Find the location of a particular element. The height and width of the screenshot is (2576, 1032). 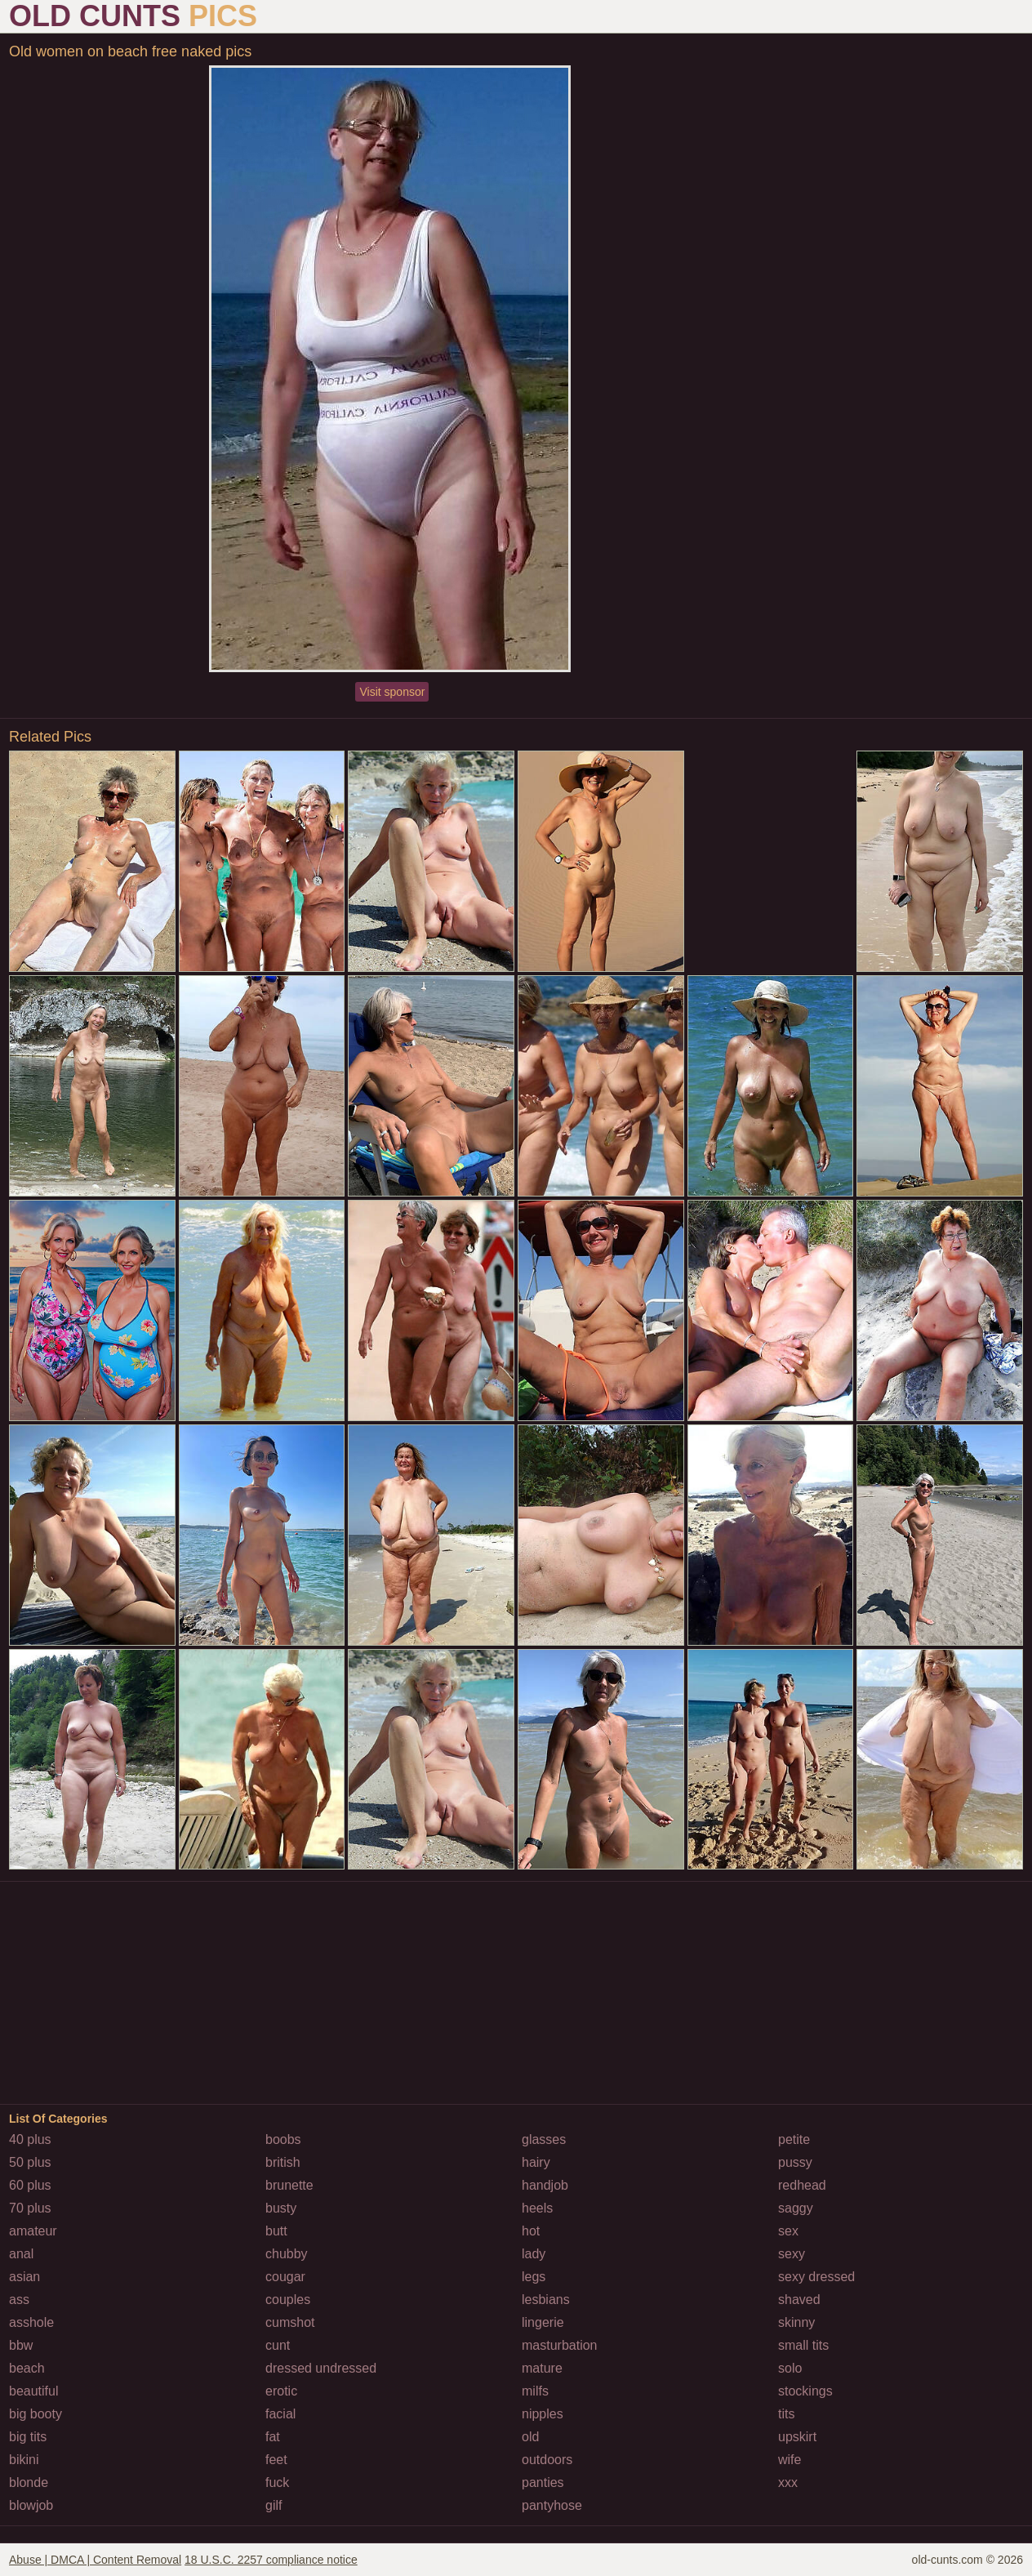

old is located at coordinates (530, 2437).